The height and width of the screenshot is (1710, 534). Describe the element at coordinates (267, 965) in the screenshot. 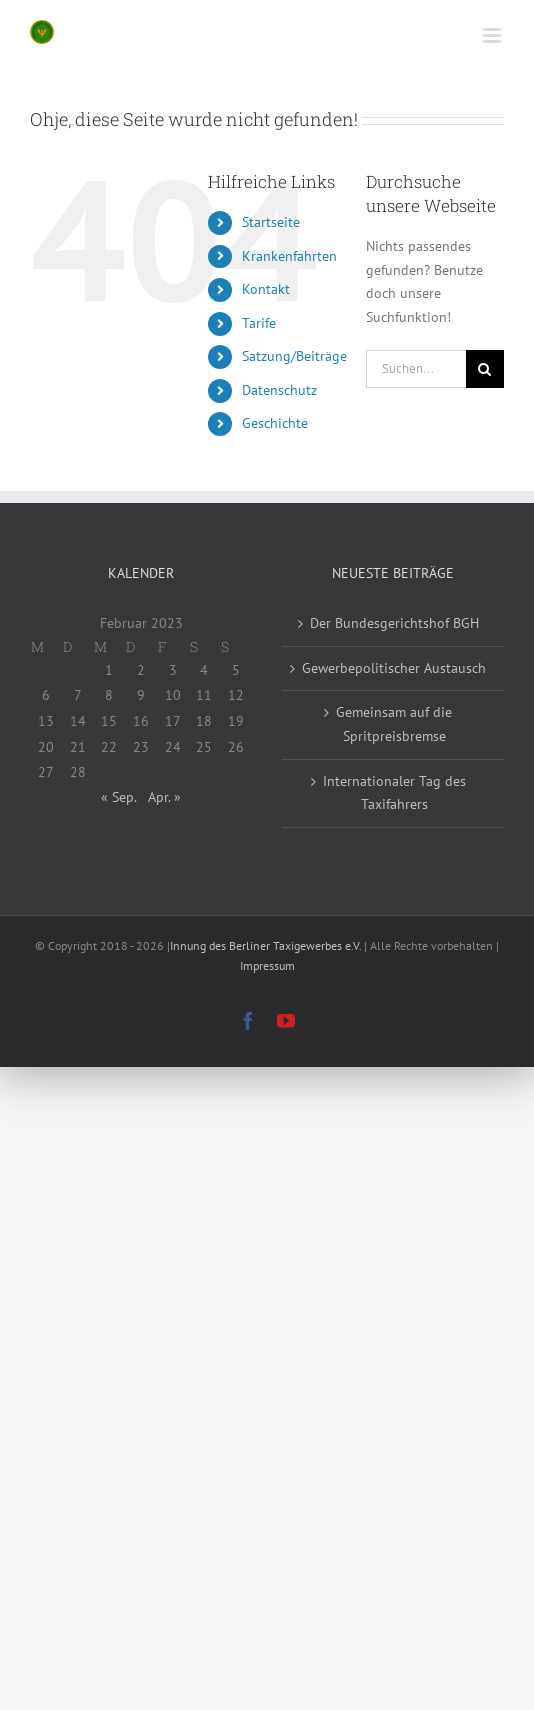

I see `Impressum` at that location.